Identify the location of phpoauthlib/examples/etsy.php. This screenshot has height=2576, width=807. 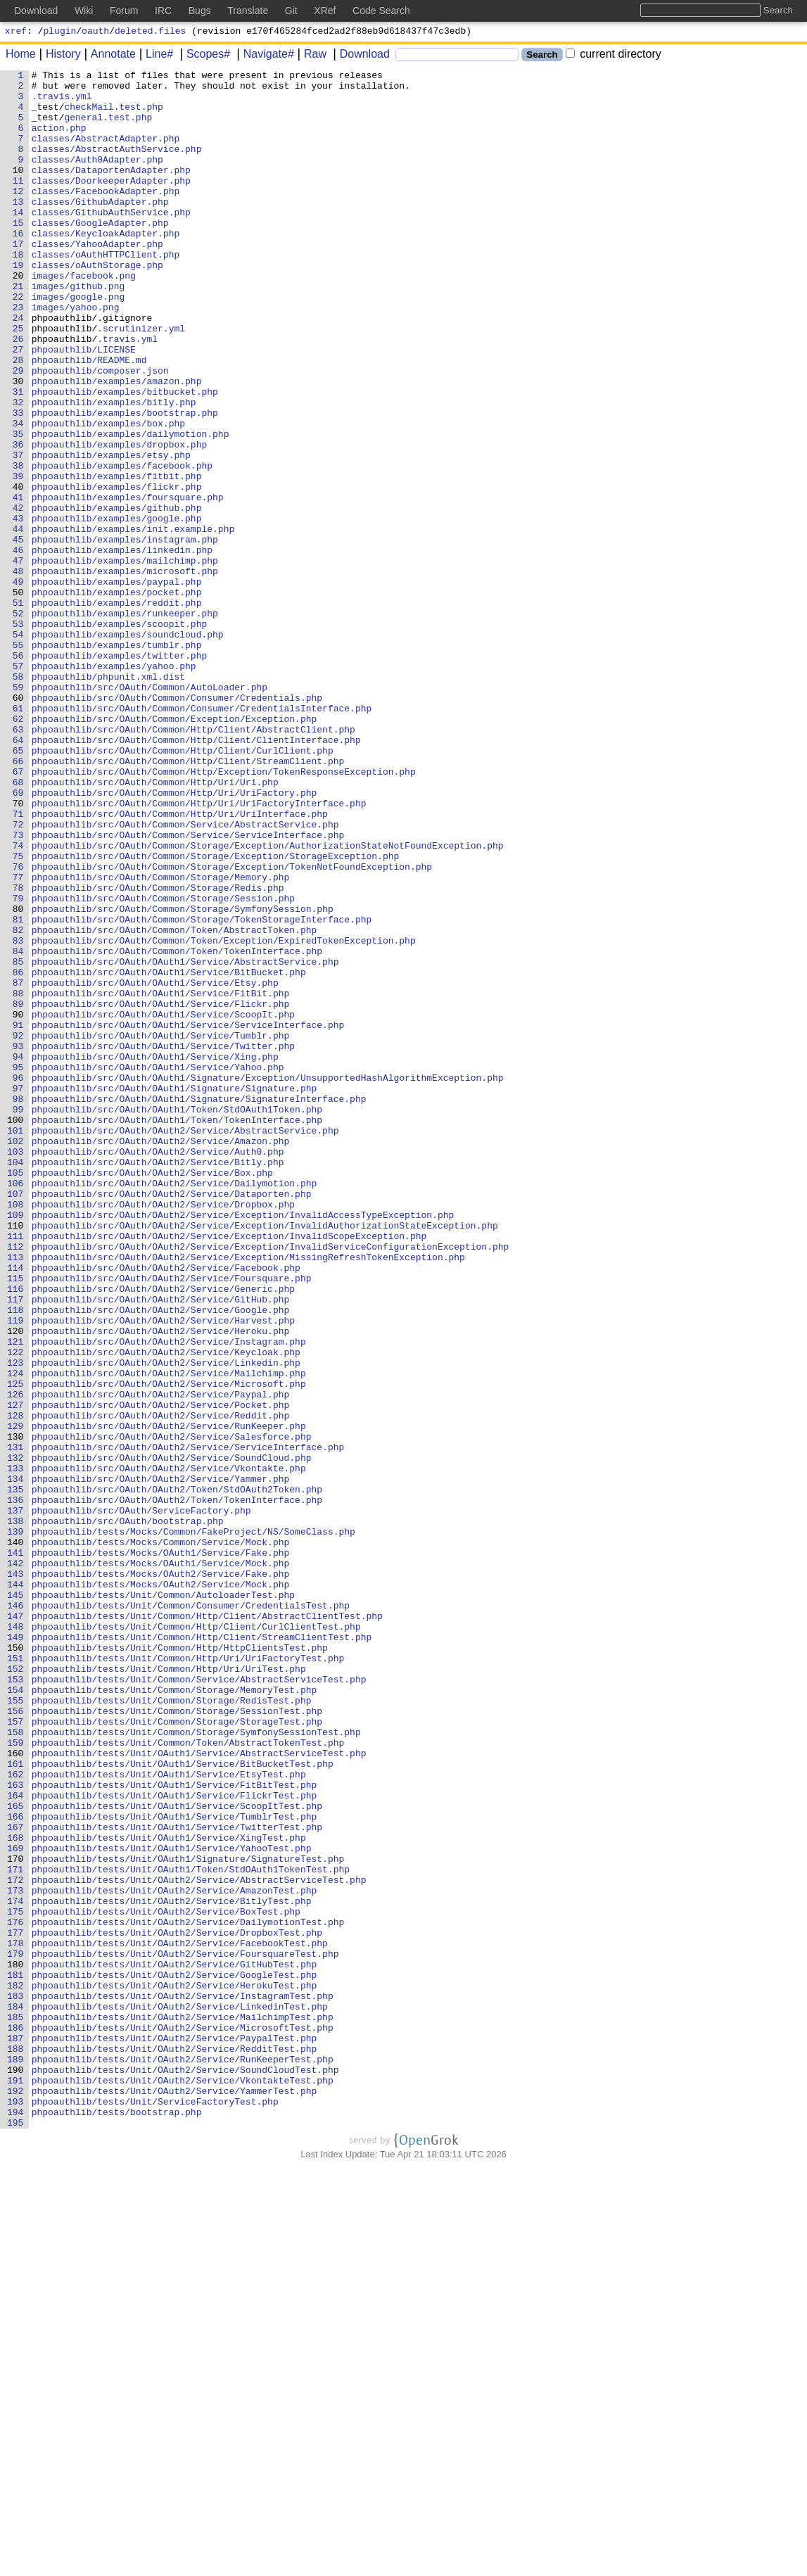
(111, 532).